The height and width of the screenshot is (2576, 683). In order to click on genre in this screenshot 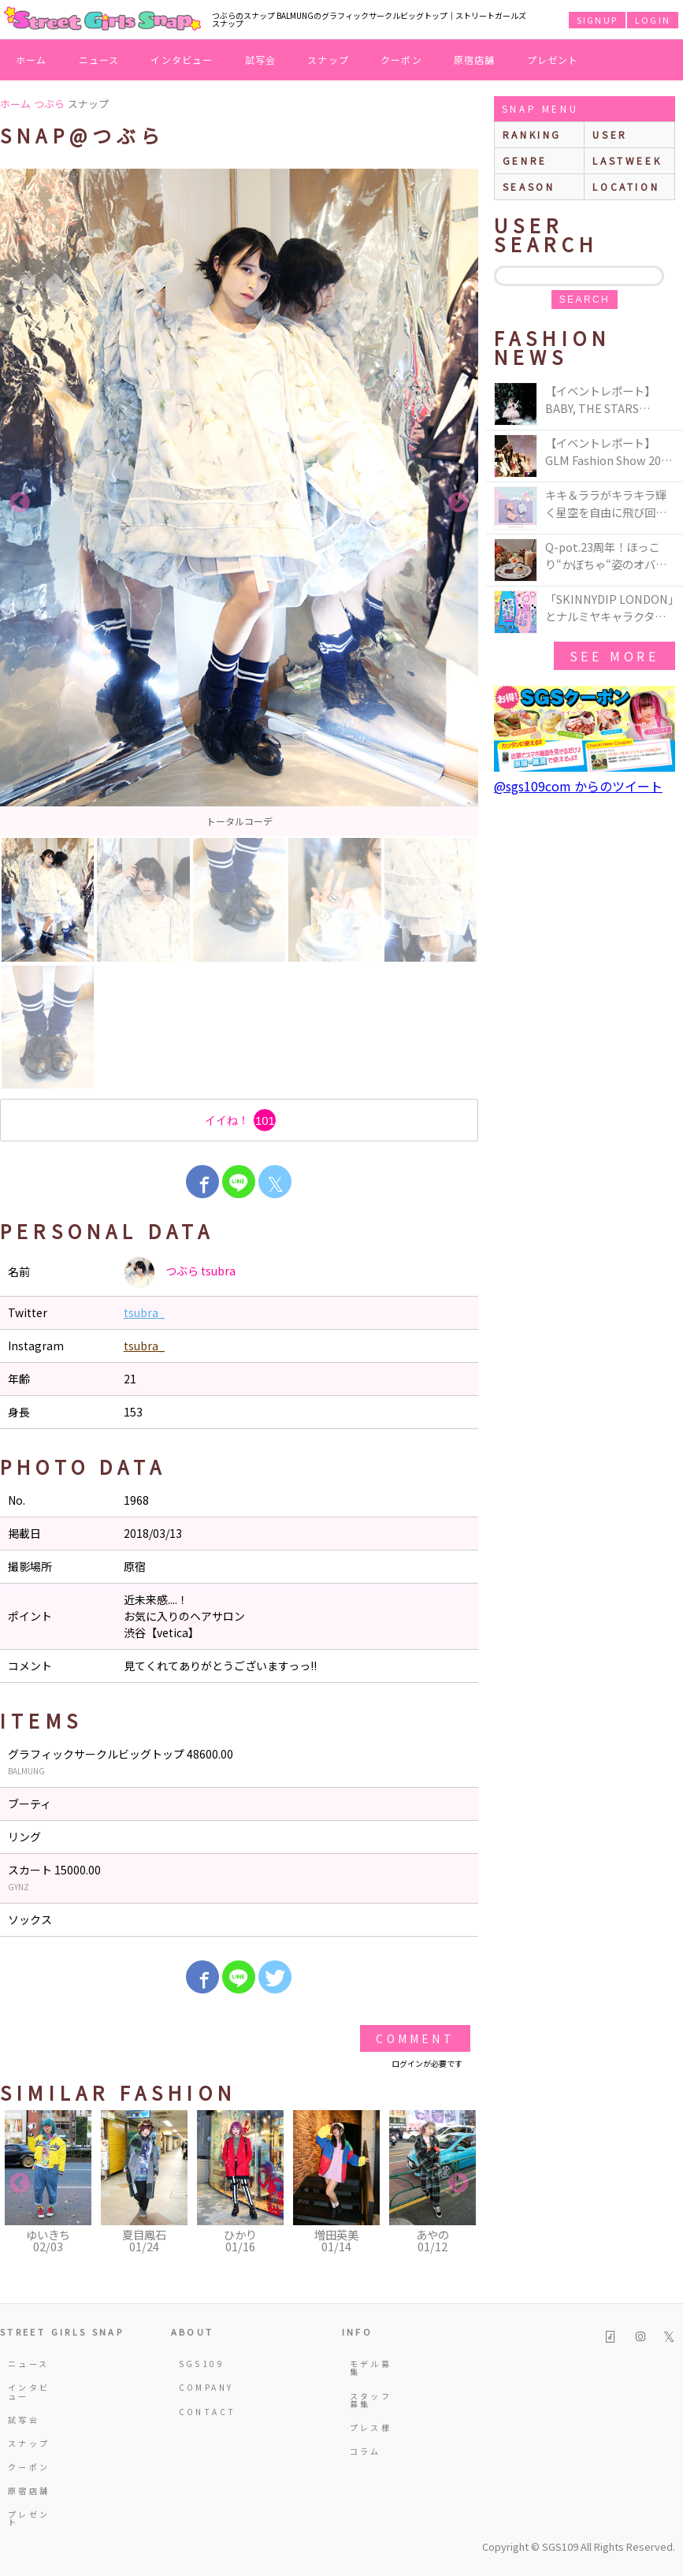, I will do `click(525, 160)`.